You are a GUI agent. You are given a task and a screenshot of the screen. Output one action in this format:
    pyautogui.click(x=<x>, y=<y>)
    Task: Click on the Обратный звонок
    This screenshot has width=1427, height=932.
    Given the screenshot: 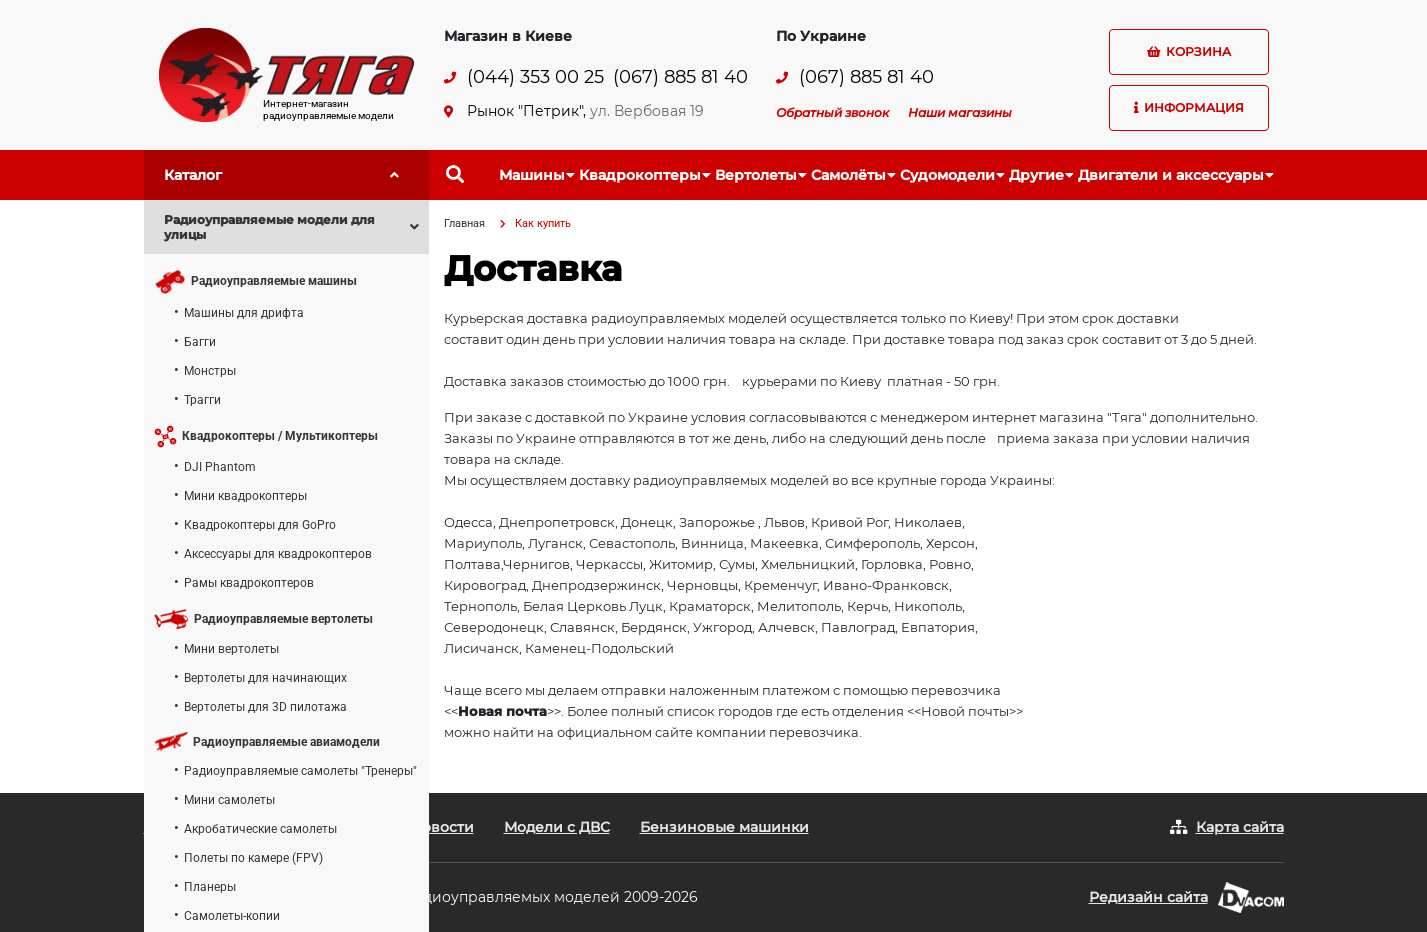 What is the action you would take?
    pyautogui.click(x=832, y=112)
    